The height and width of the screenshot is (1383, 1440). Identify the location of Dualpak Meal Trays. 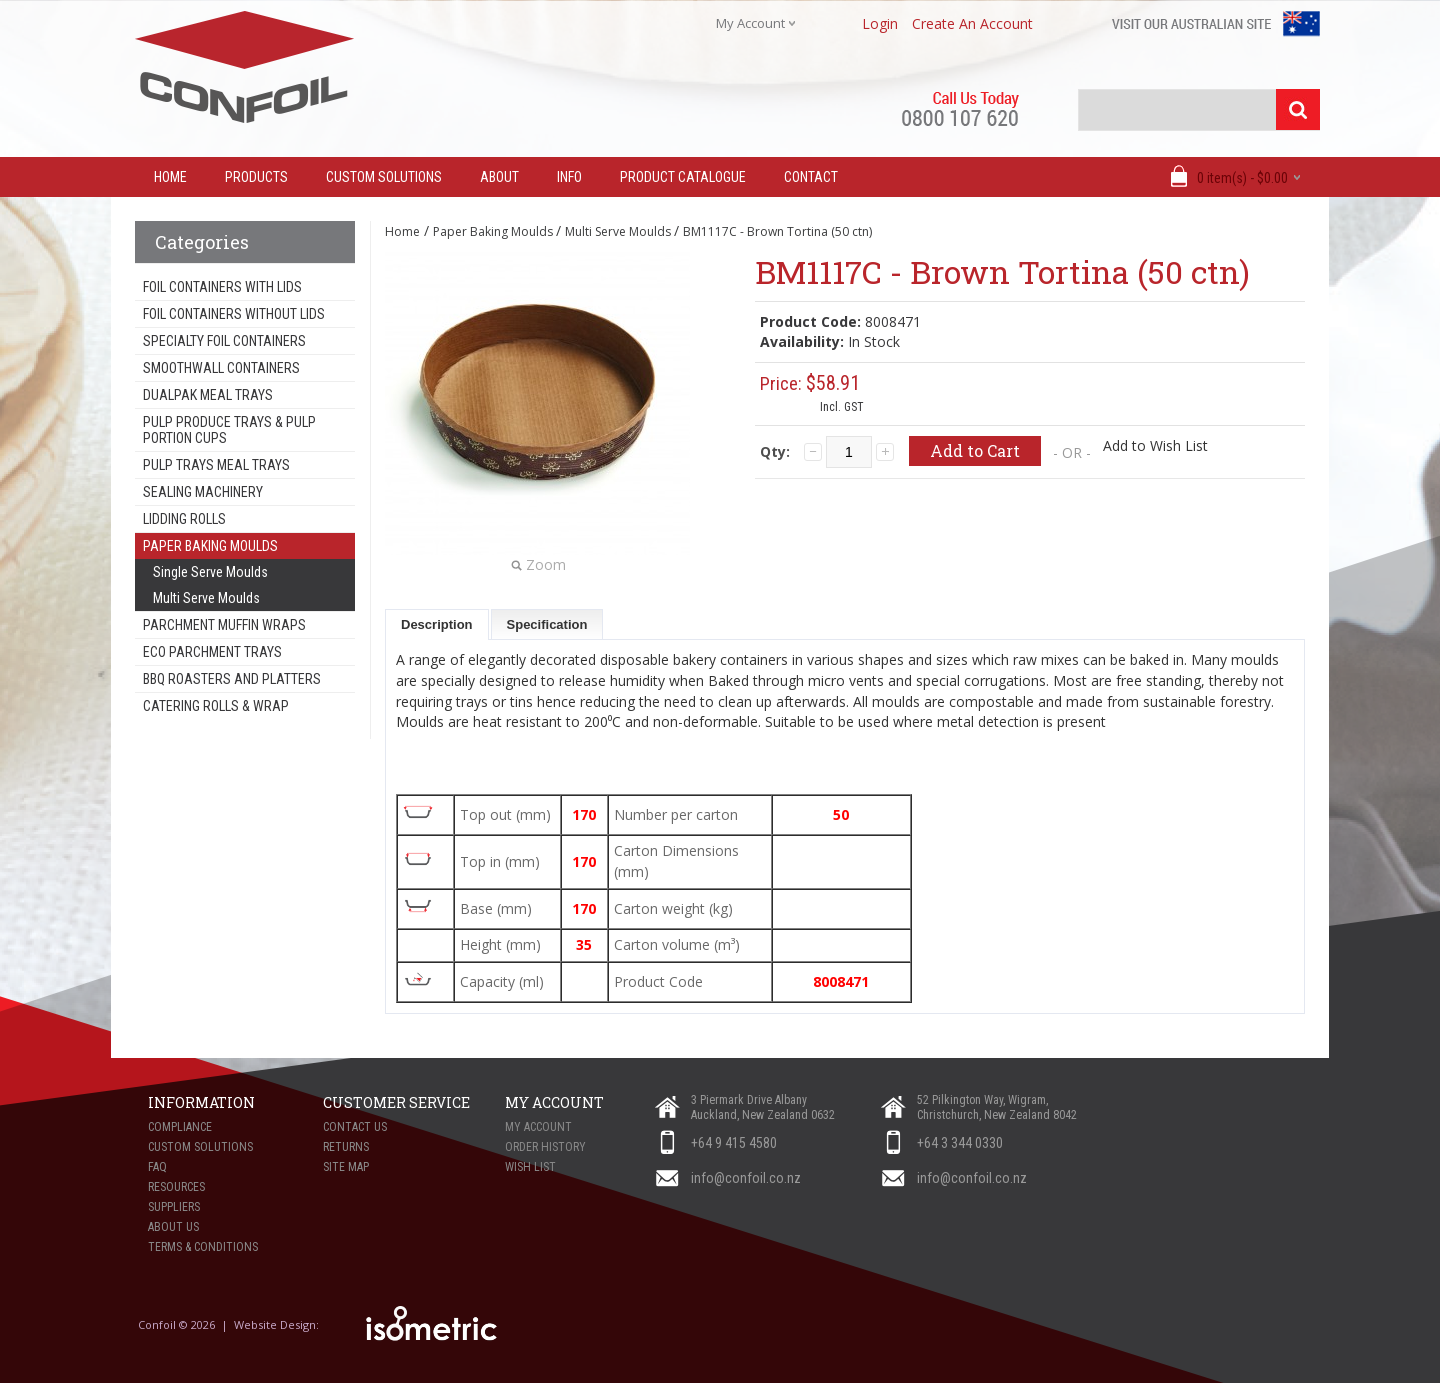
(208, 395).